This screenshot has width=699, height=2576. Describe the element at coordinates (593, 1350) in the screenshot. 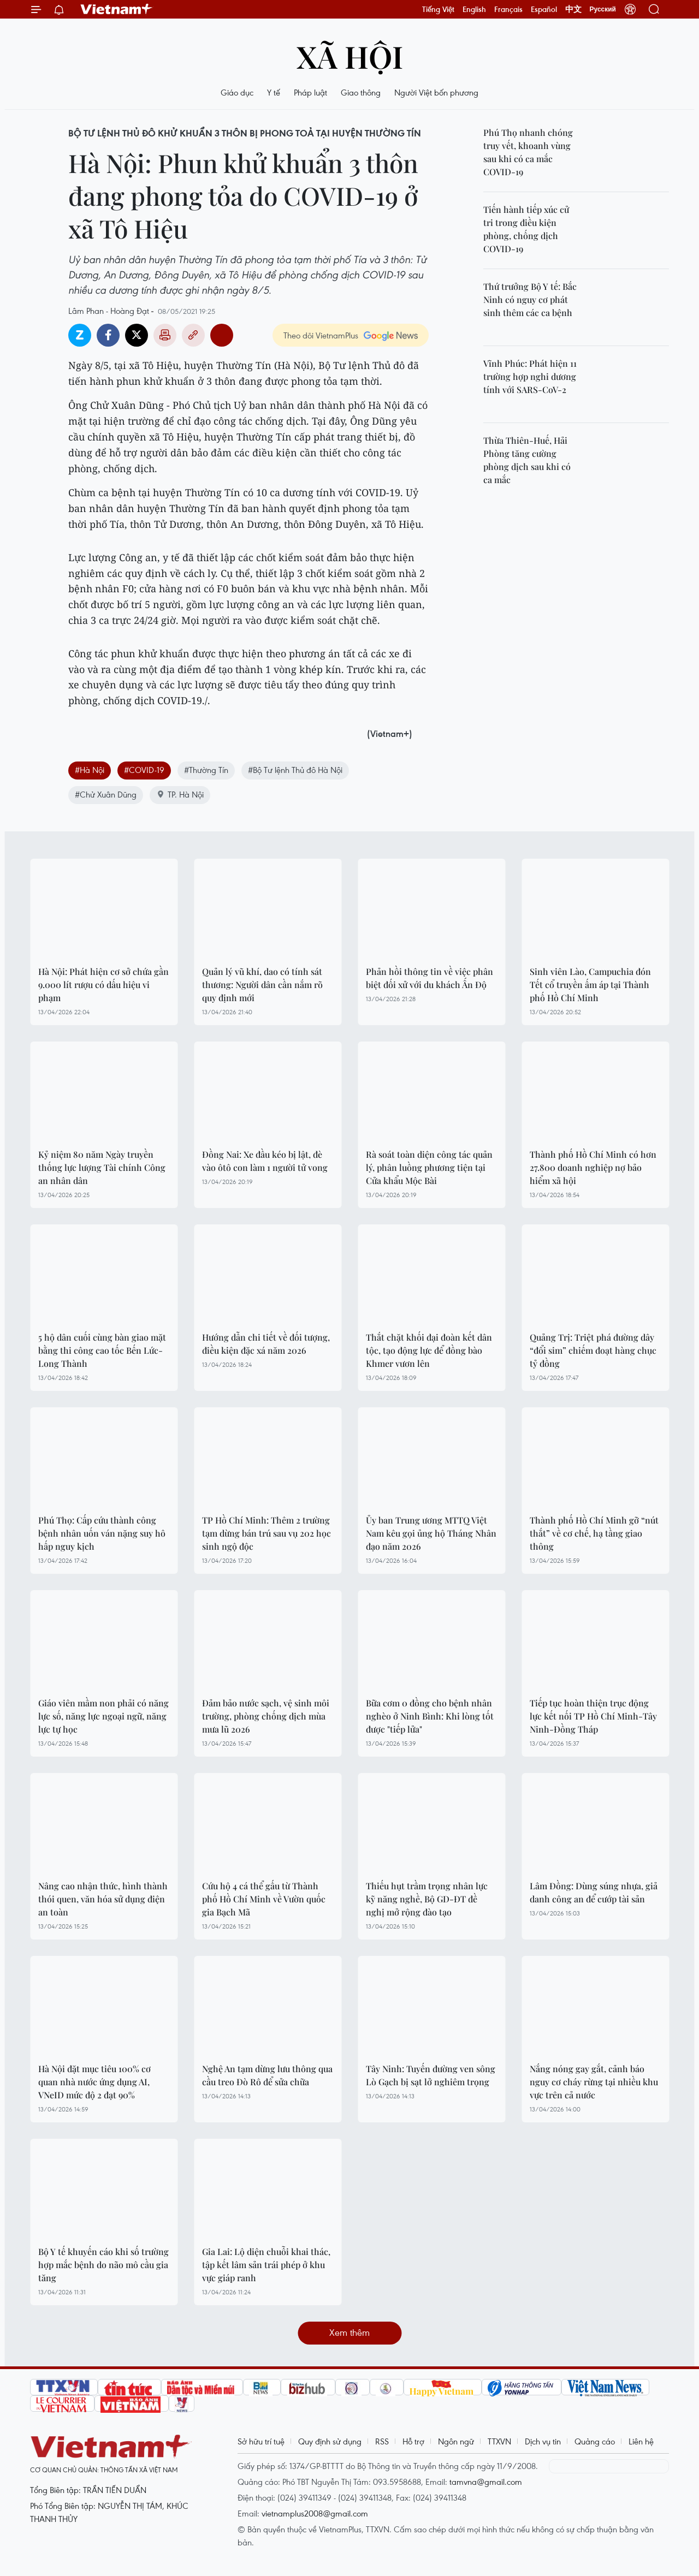

I see `Quảng Trị: Triệt phá đường dây “đổi sim” chiếm đoạt hàng chục tỷ đồng` at that location.